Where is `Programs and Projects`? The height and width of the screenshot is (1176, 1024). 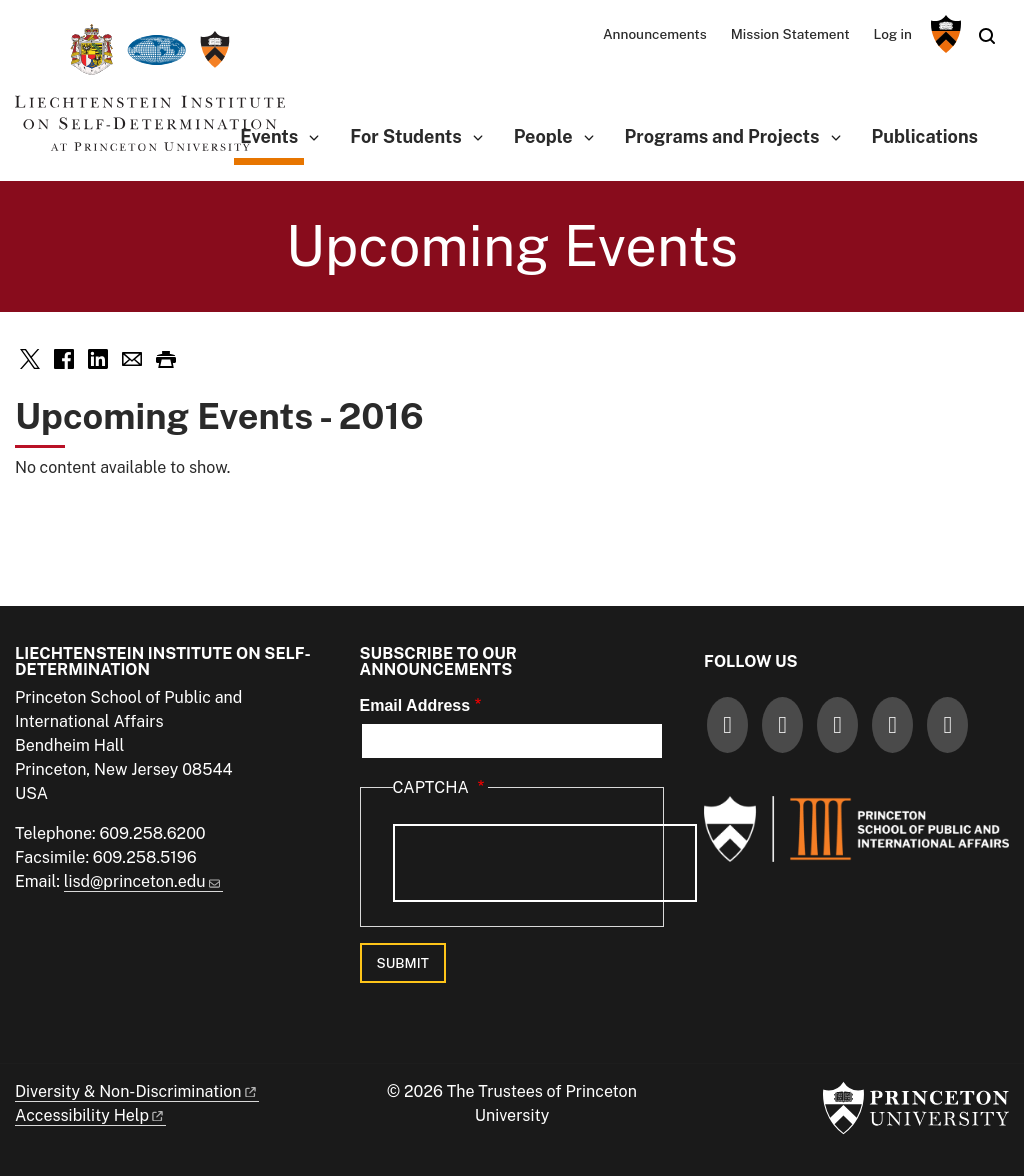
Programs and Projects is located at coordinates (722, 136).